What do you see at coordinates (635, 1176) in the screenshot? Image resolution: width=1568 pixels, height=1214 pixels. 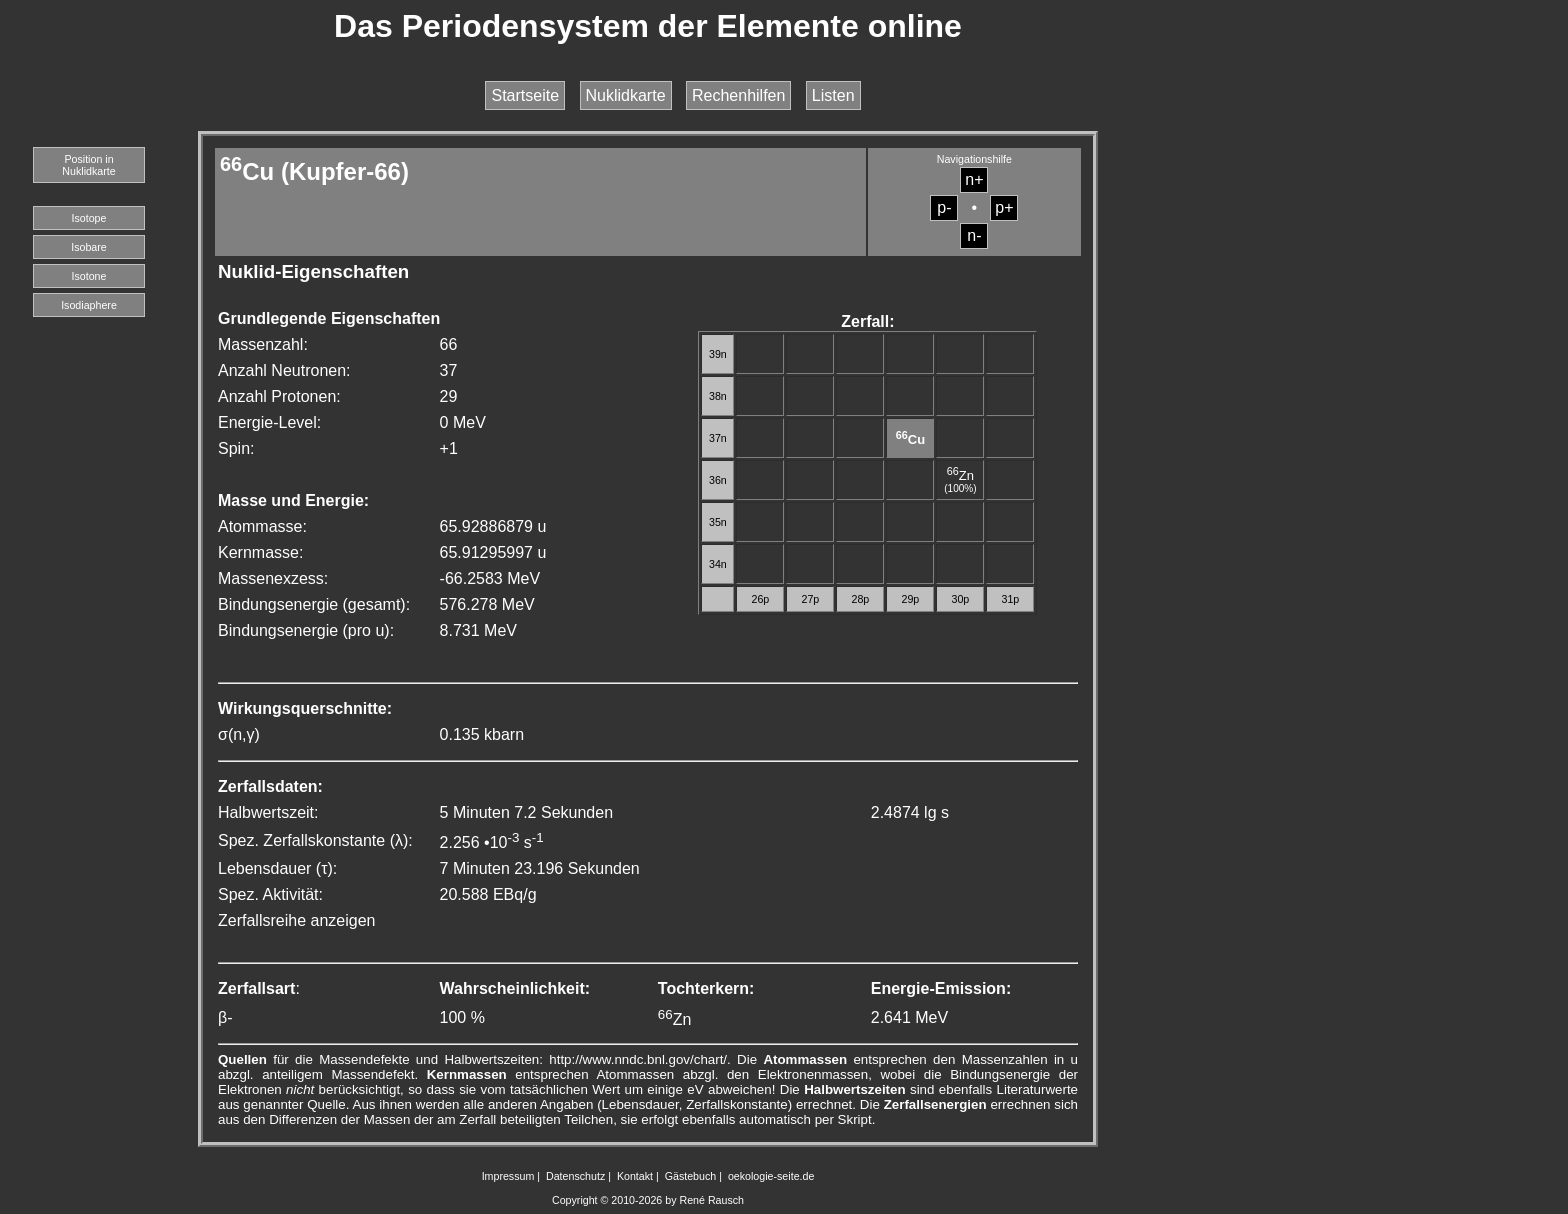 I see `Kontakt` at bounding box center [635, 1176].